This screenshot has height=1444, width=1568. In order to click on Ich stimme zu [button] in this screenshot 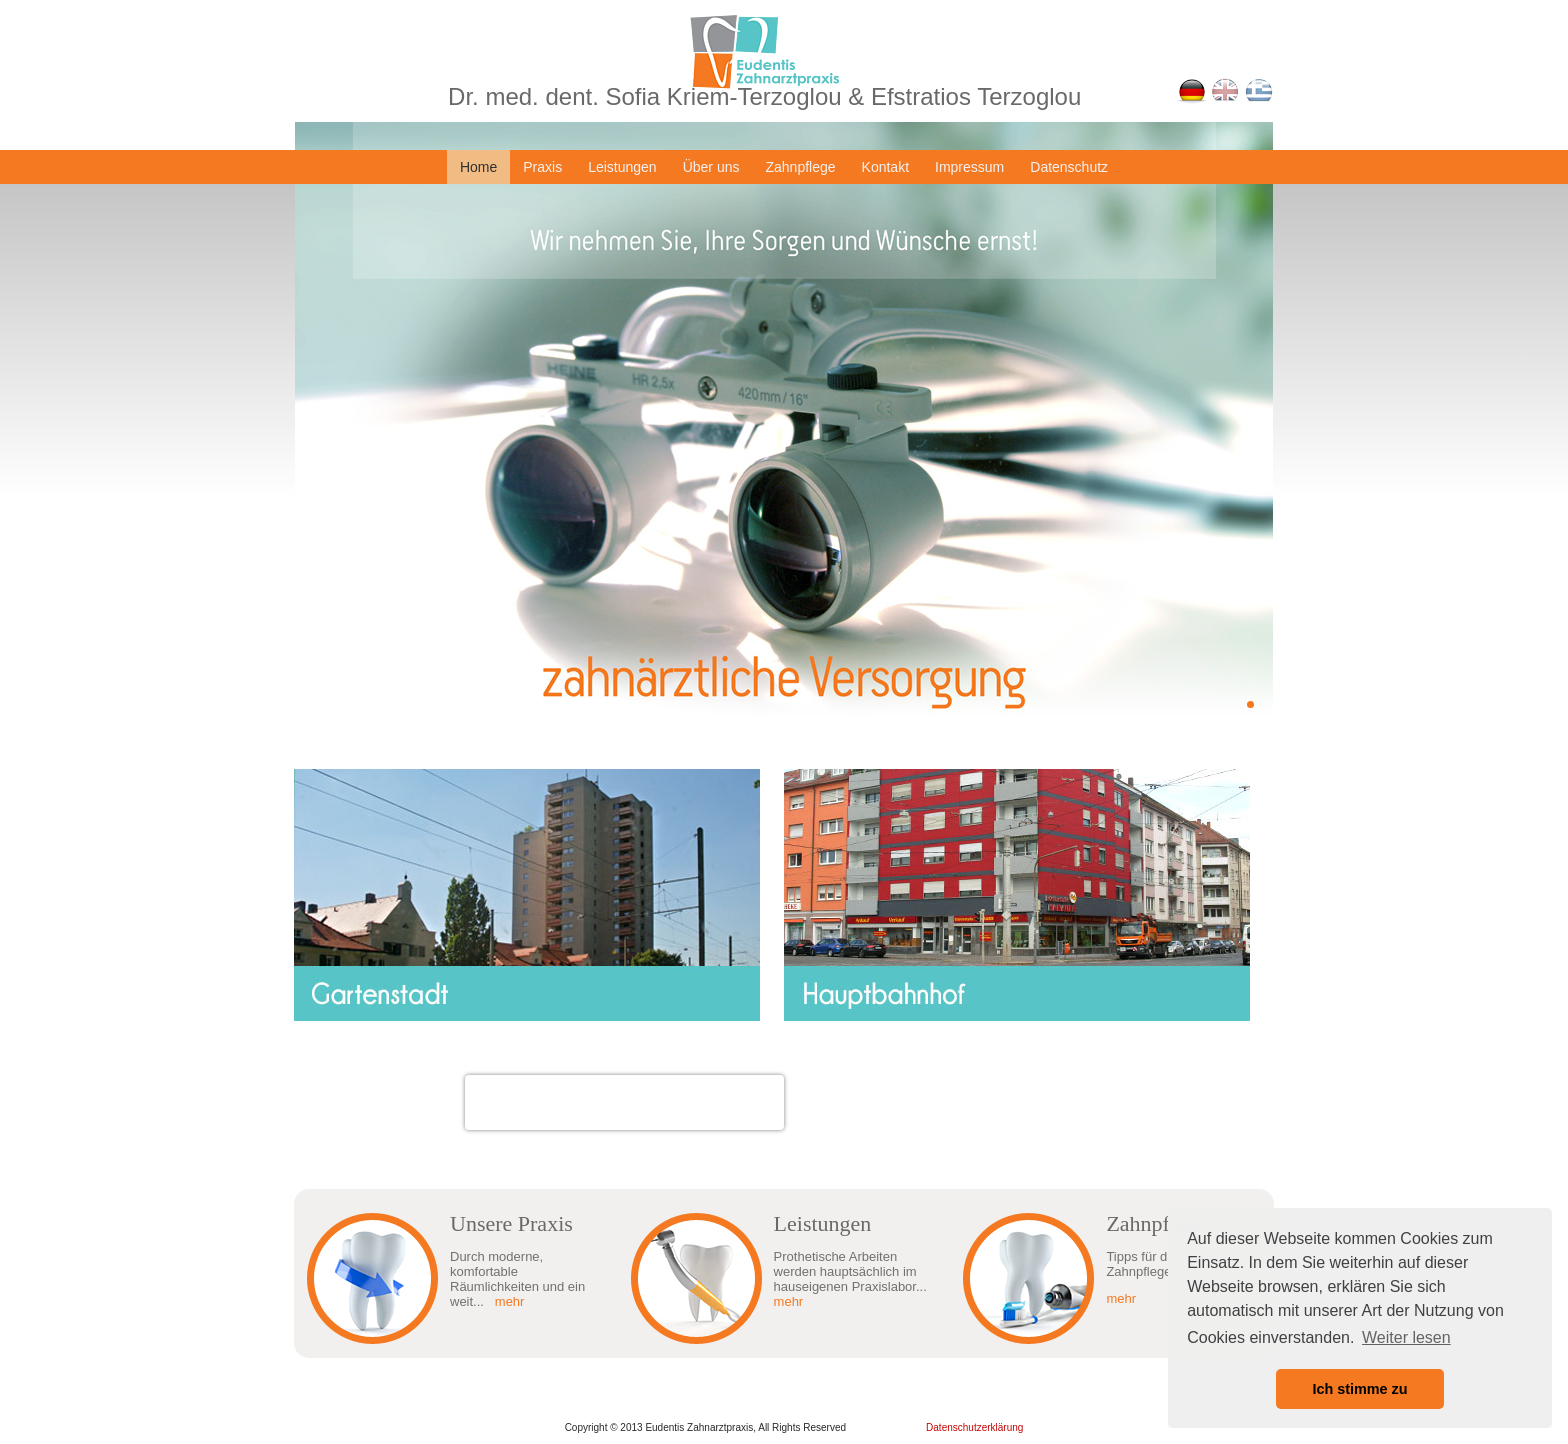, I will do `click(1359, 1389)`.